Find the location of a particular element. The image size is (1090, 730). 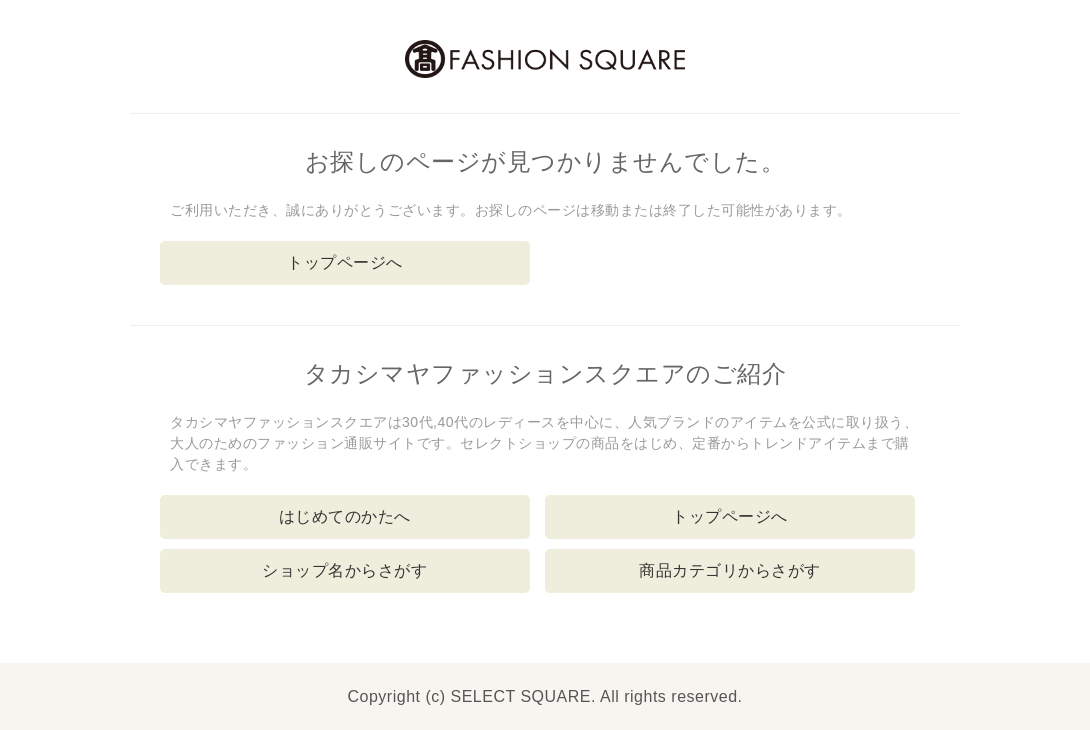

商品カテゴリからさがす is located at coordinates (730, 570).